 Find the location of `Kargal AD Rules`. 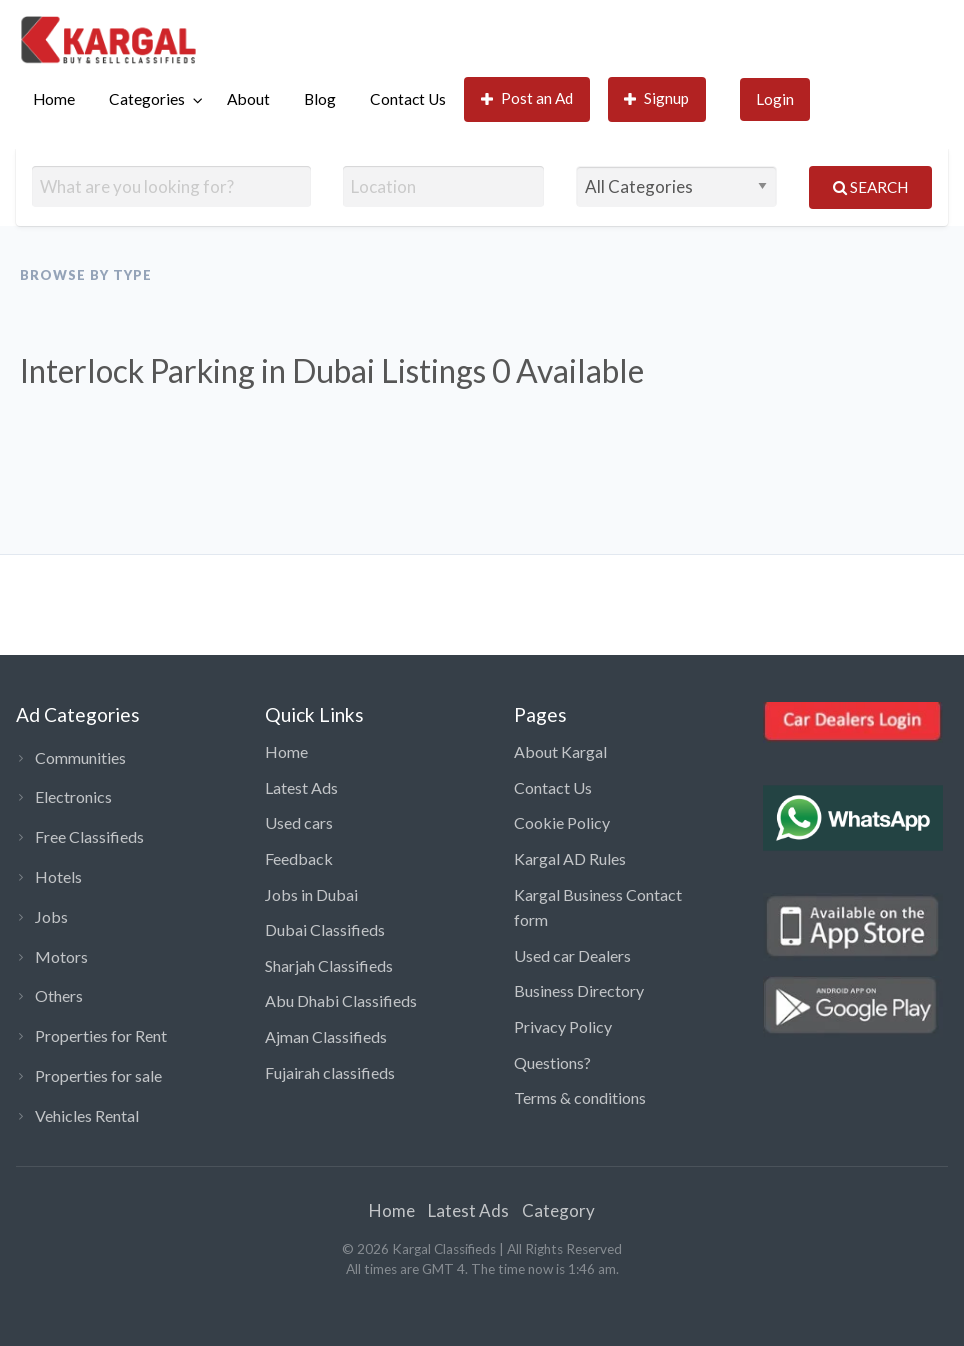

Kargal AD Rules is located at coordinates (570, 858).